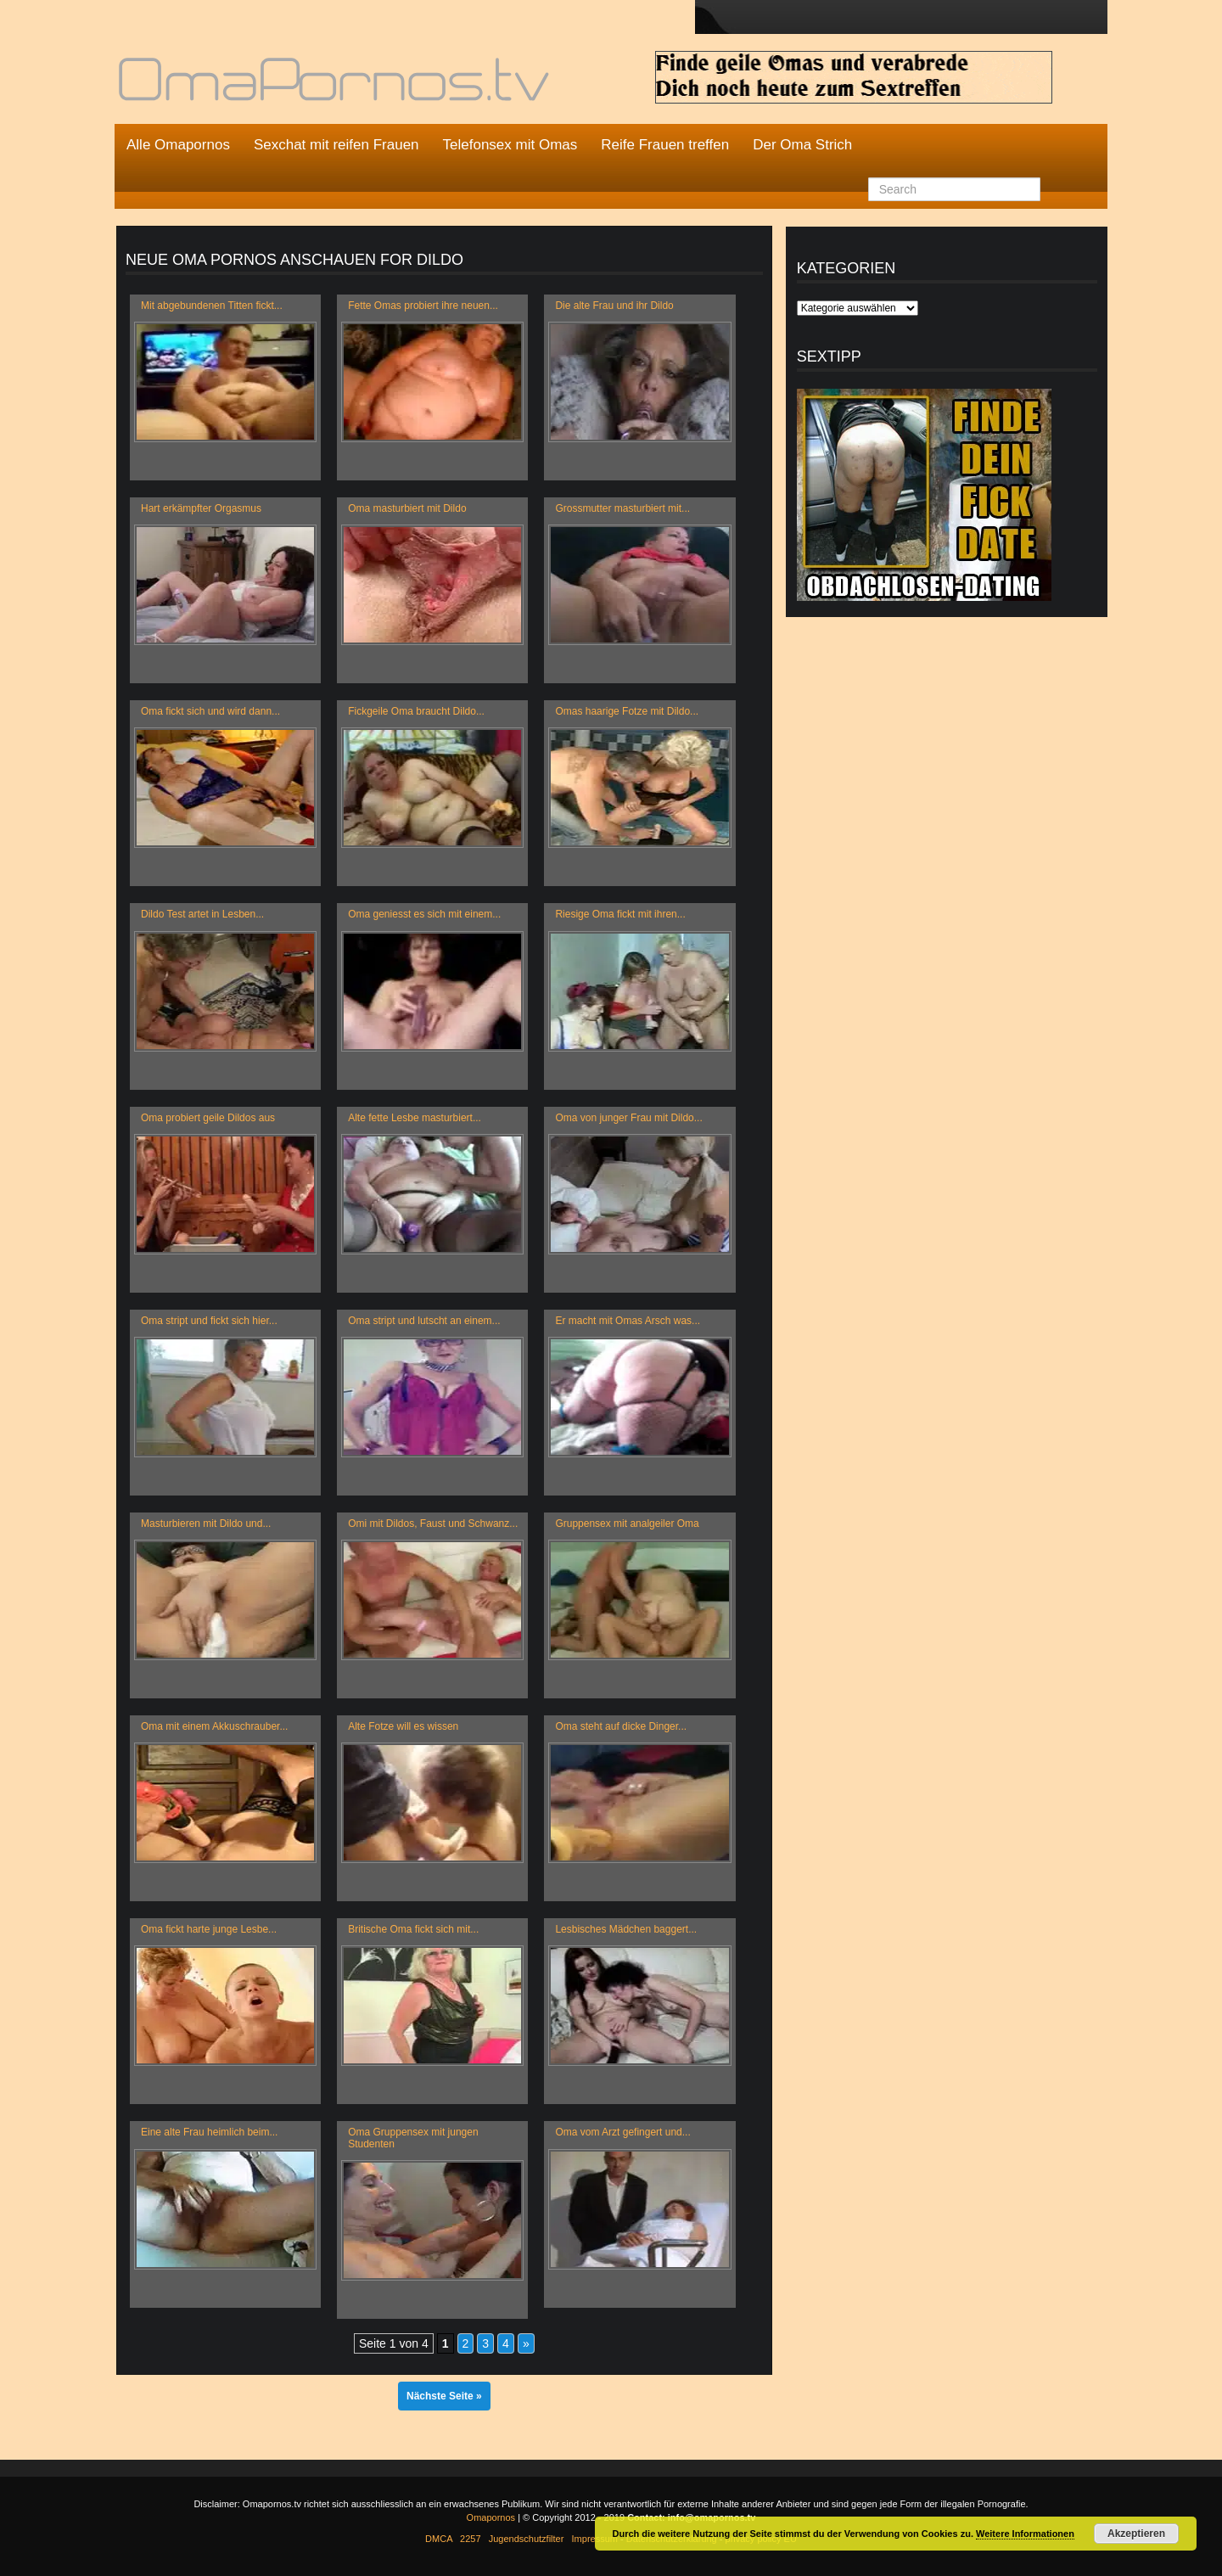  What do you see at coordinates (626, 1929) in the screenshot?
I see `Lesbisches Mädchen baggert...` at bounding box center [626, 1929].